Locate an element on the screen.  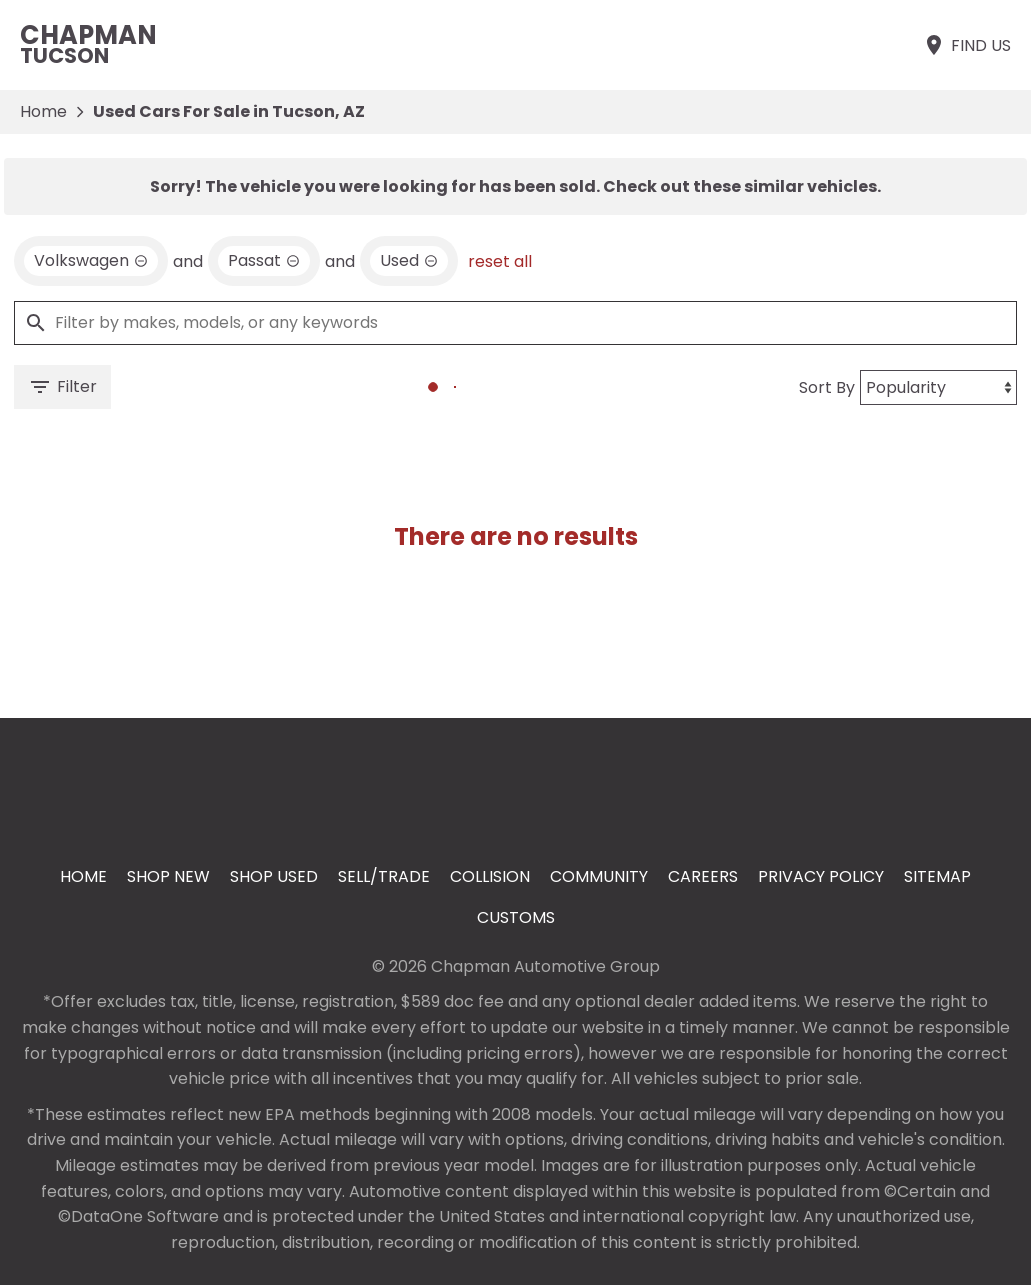
Careers is located at coordinates (703, 876).